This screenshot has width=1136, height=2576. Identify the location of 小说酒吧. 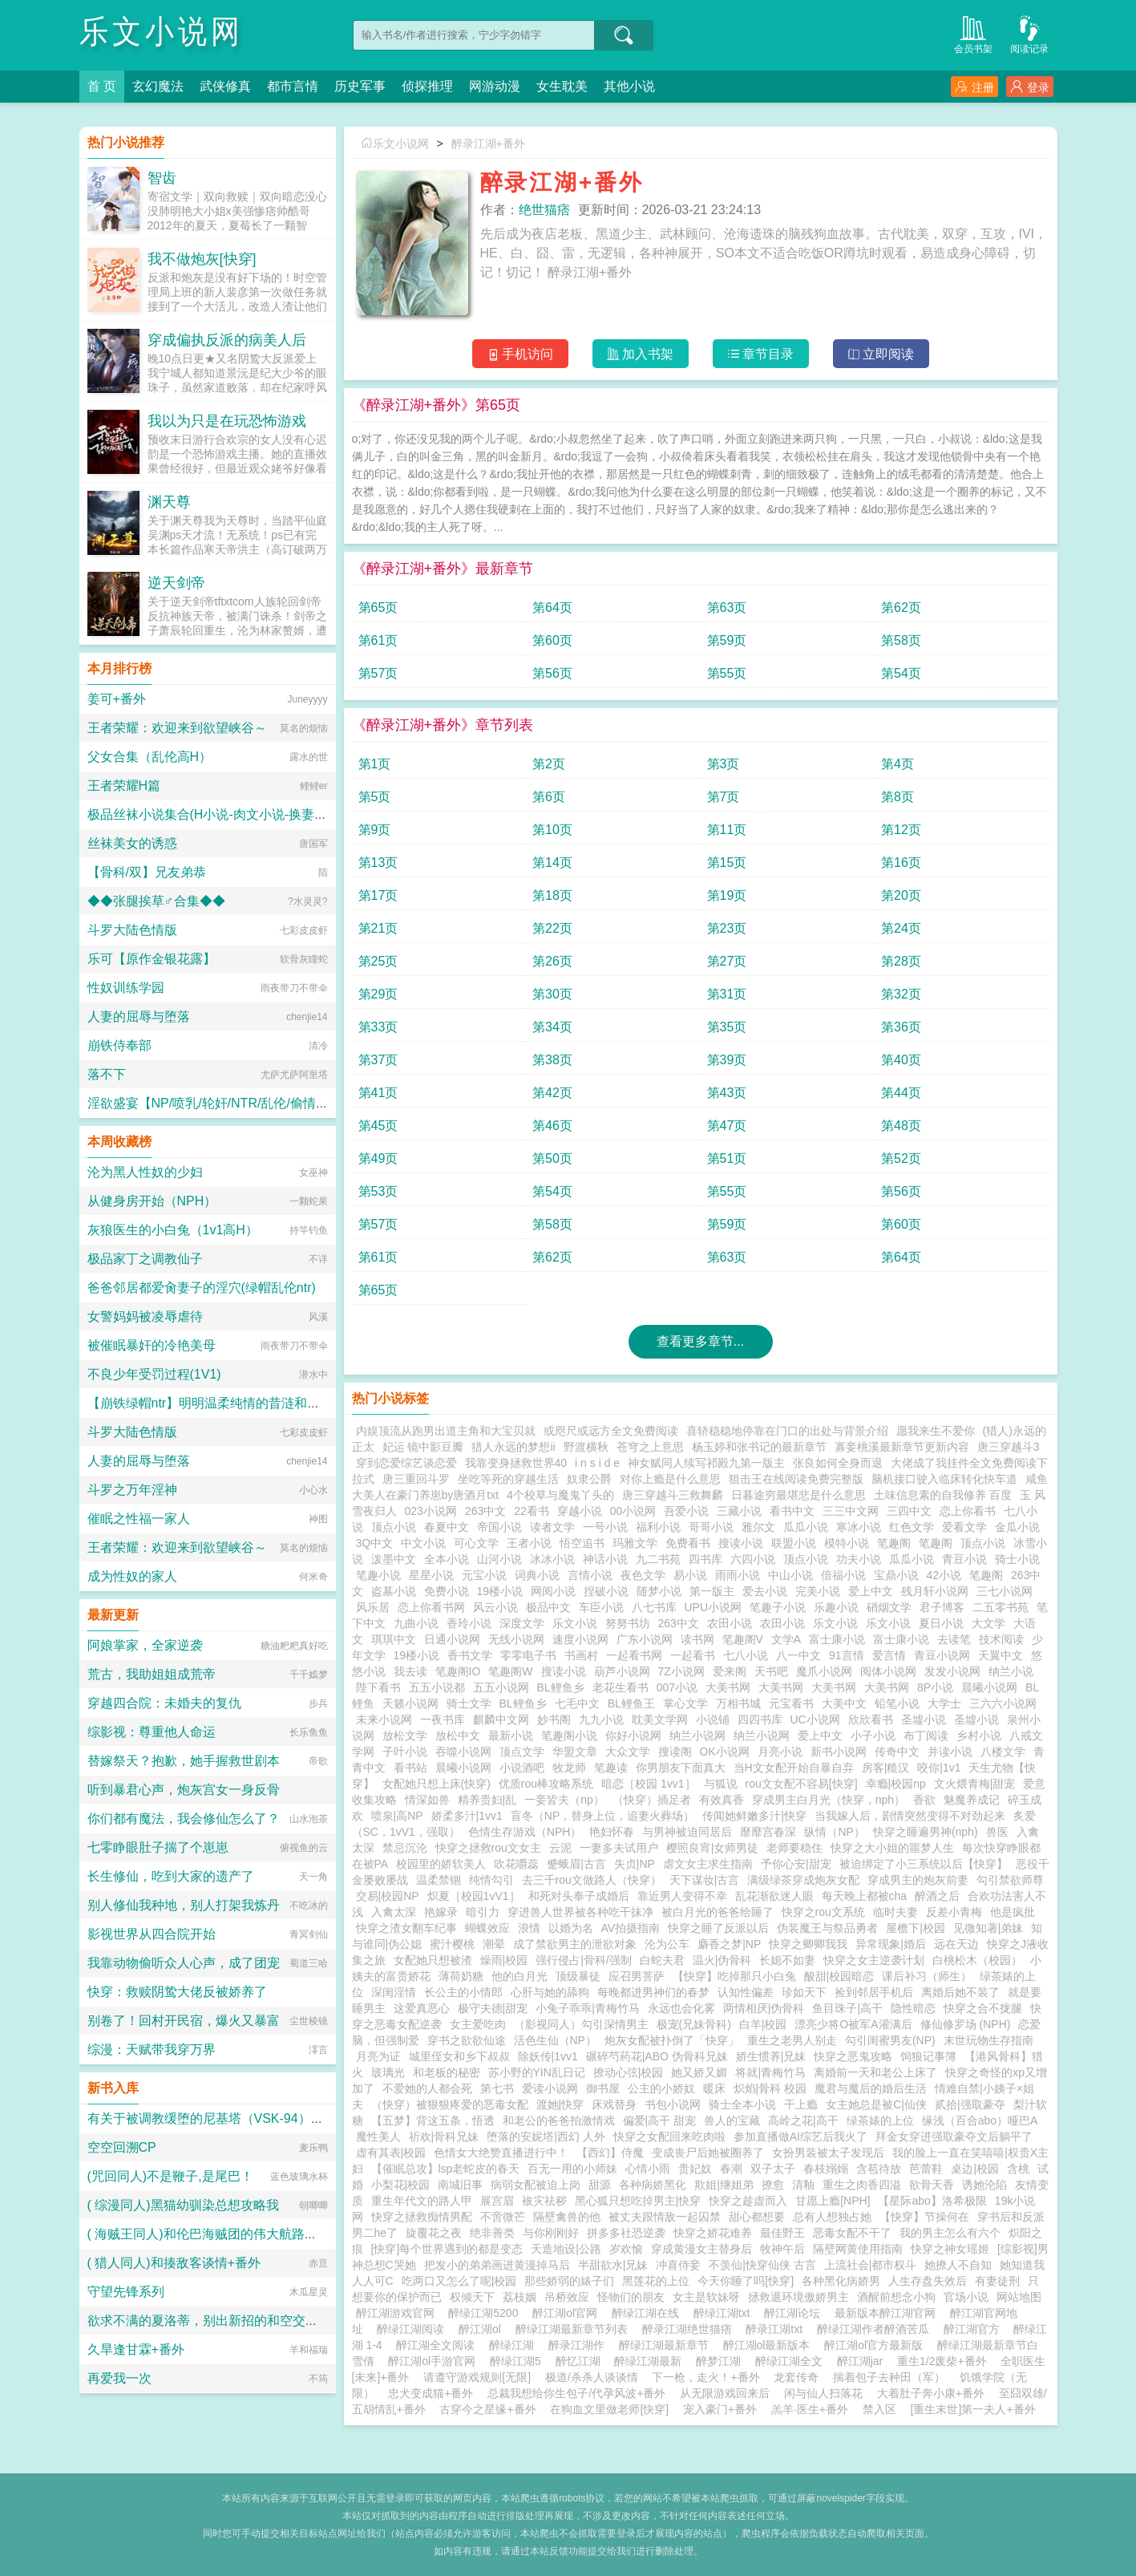
(521, 1767).